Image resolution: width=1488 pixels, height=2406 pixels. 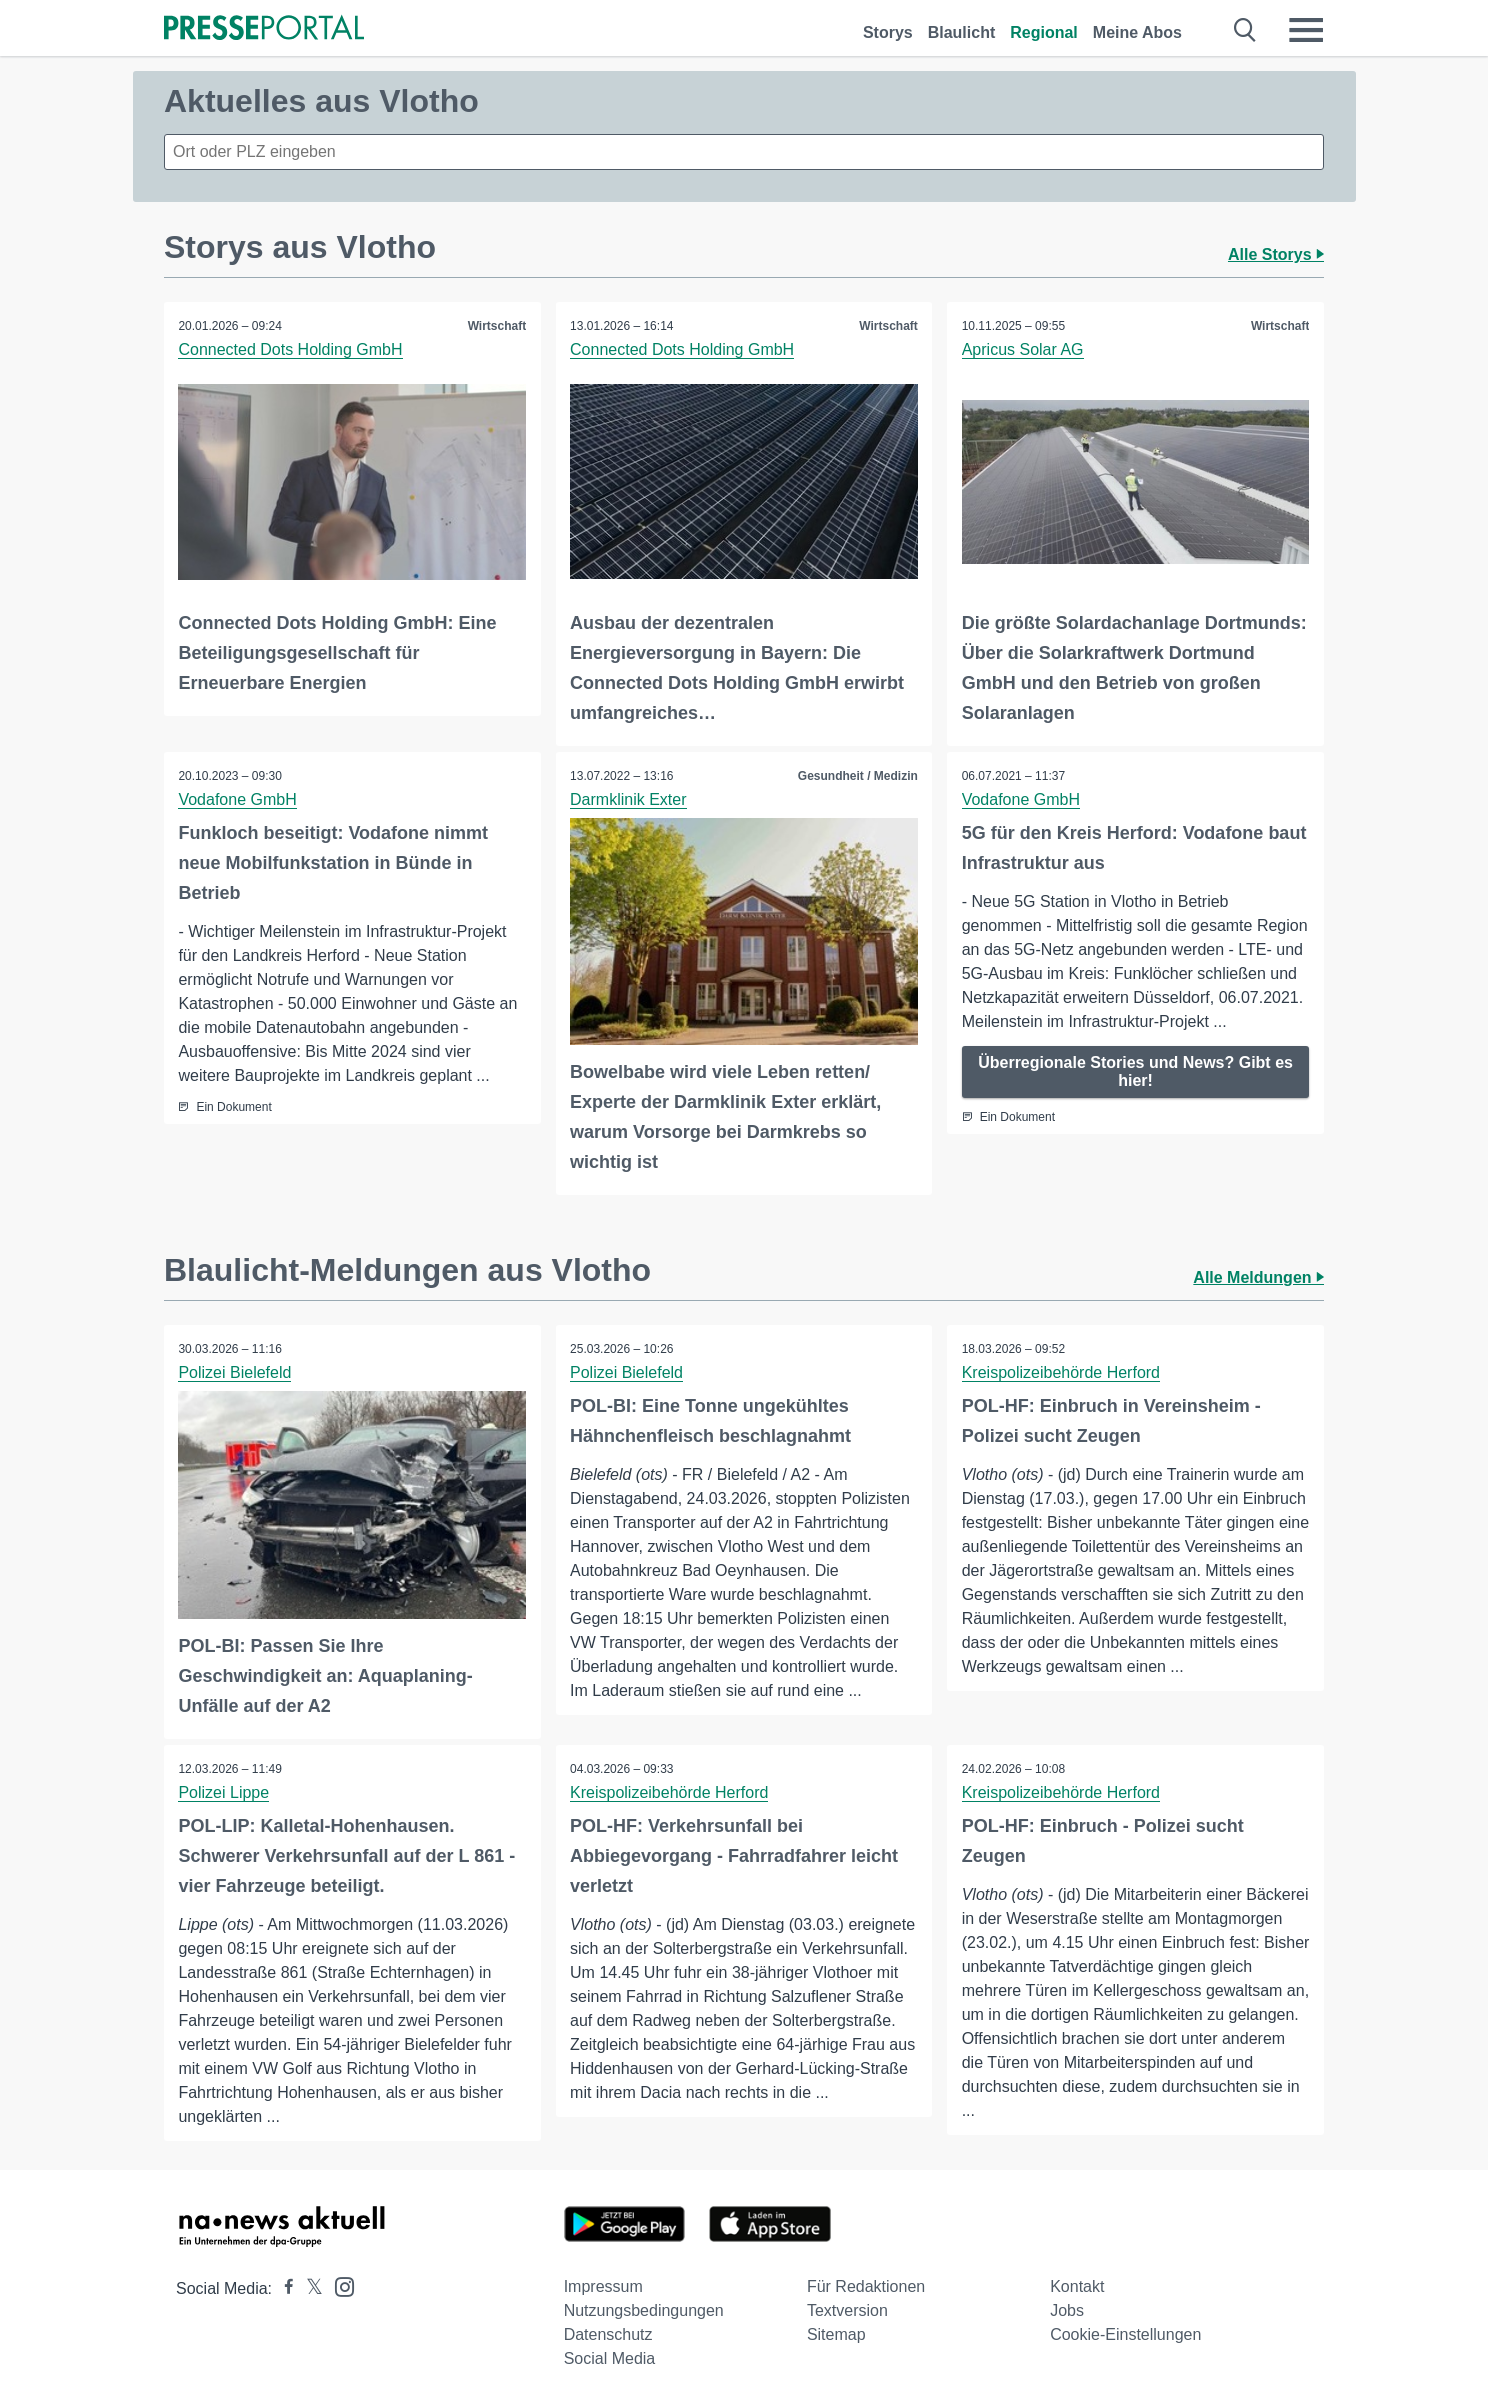 What do you see at coordinates (866, 2285) in the screenshot?
I see `Für Redaktionen` at bounding box center [866, 2285].